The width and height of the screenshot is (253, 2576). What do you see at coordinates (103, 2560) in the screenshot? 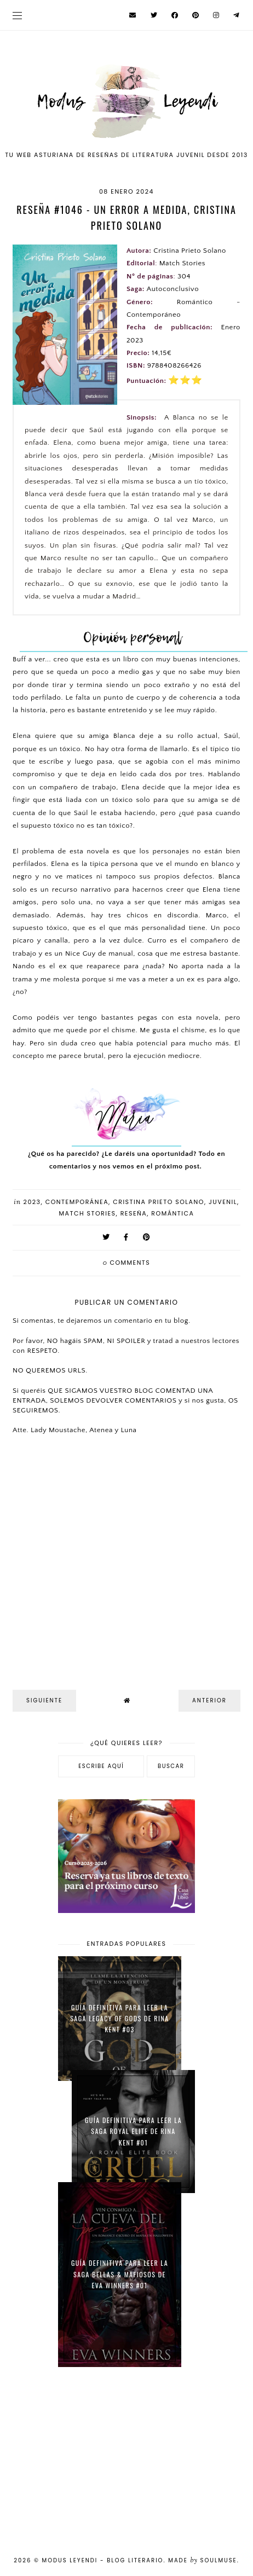
I see `Modus Leyendi - Blog Literario` at bounding box center [103, 2560].